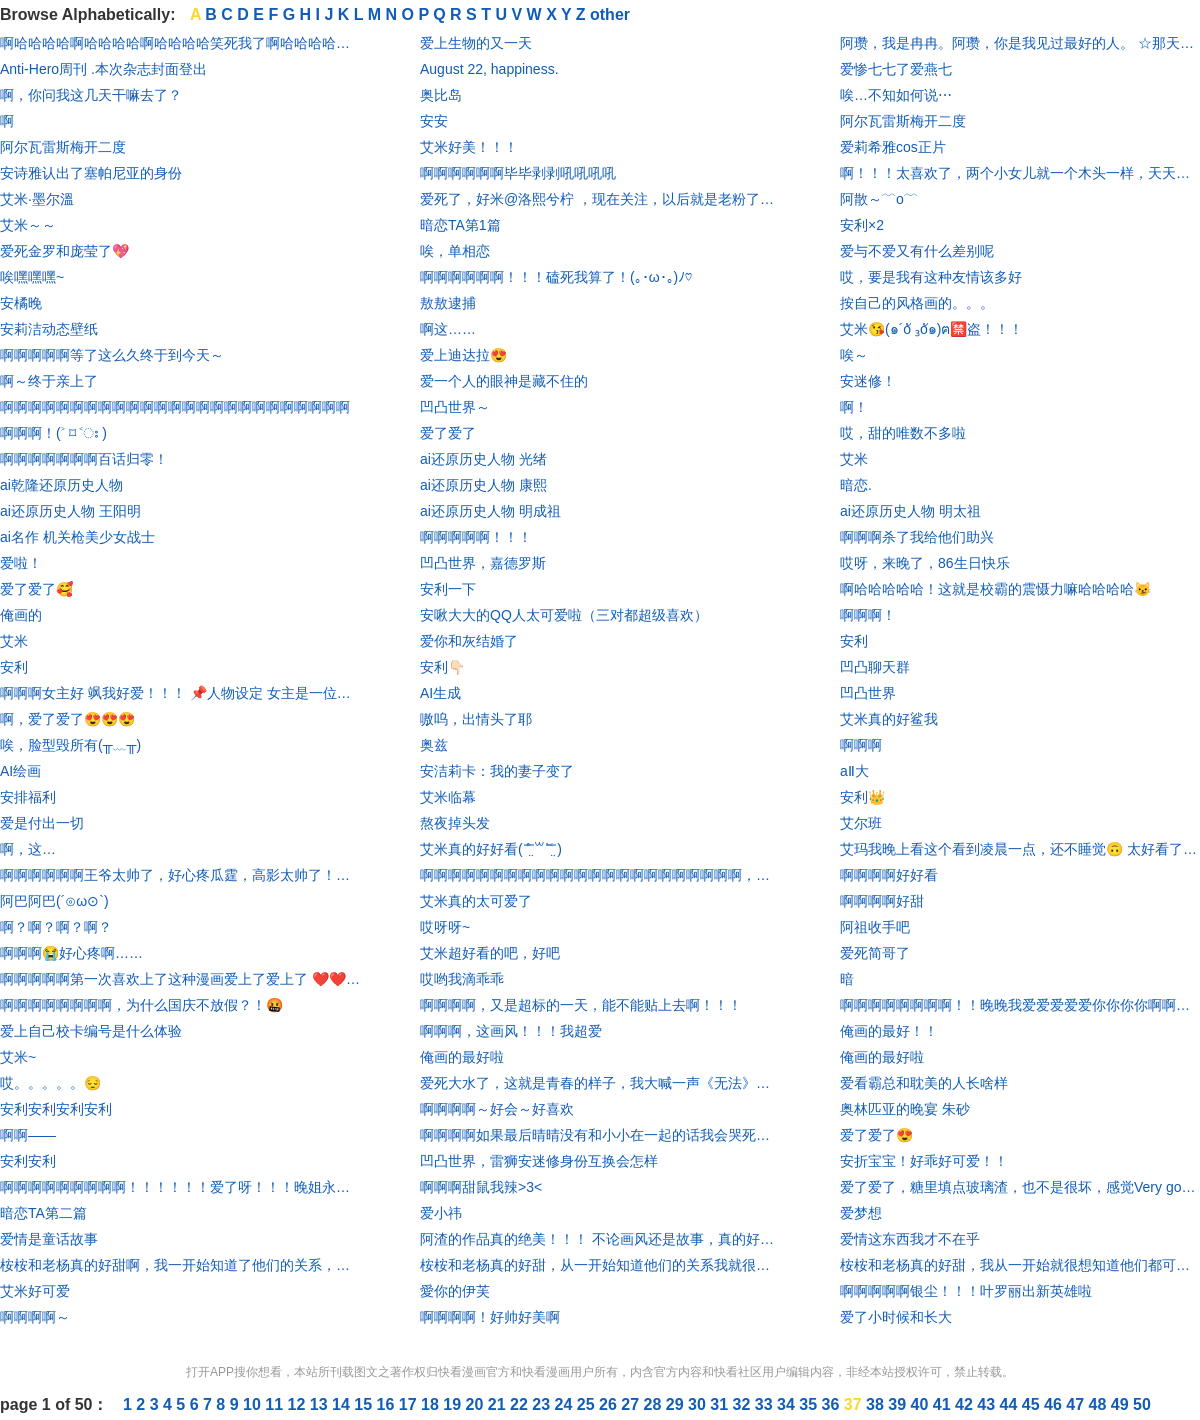  What do you see at coordinates (54, 901) in the screenshot?
I see `阿巴阿巴(´⊙ω⊙`)` at bounding box center [54, 901].